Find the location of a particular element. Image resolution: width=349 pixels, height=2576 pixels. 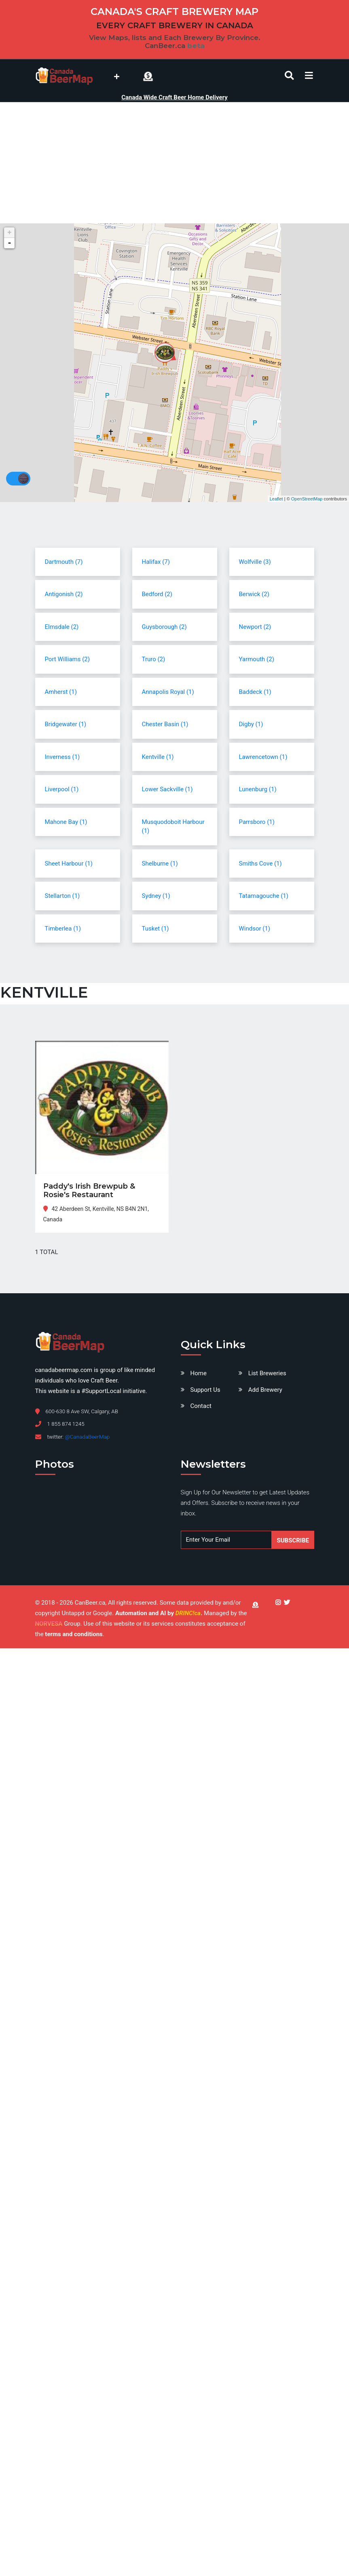

Sydney (1) is located at coordinates (156, 895).